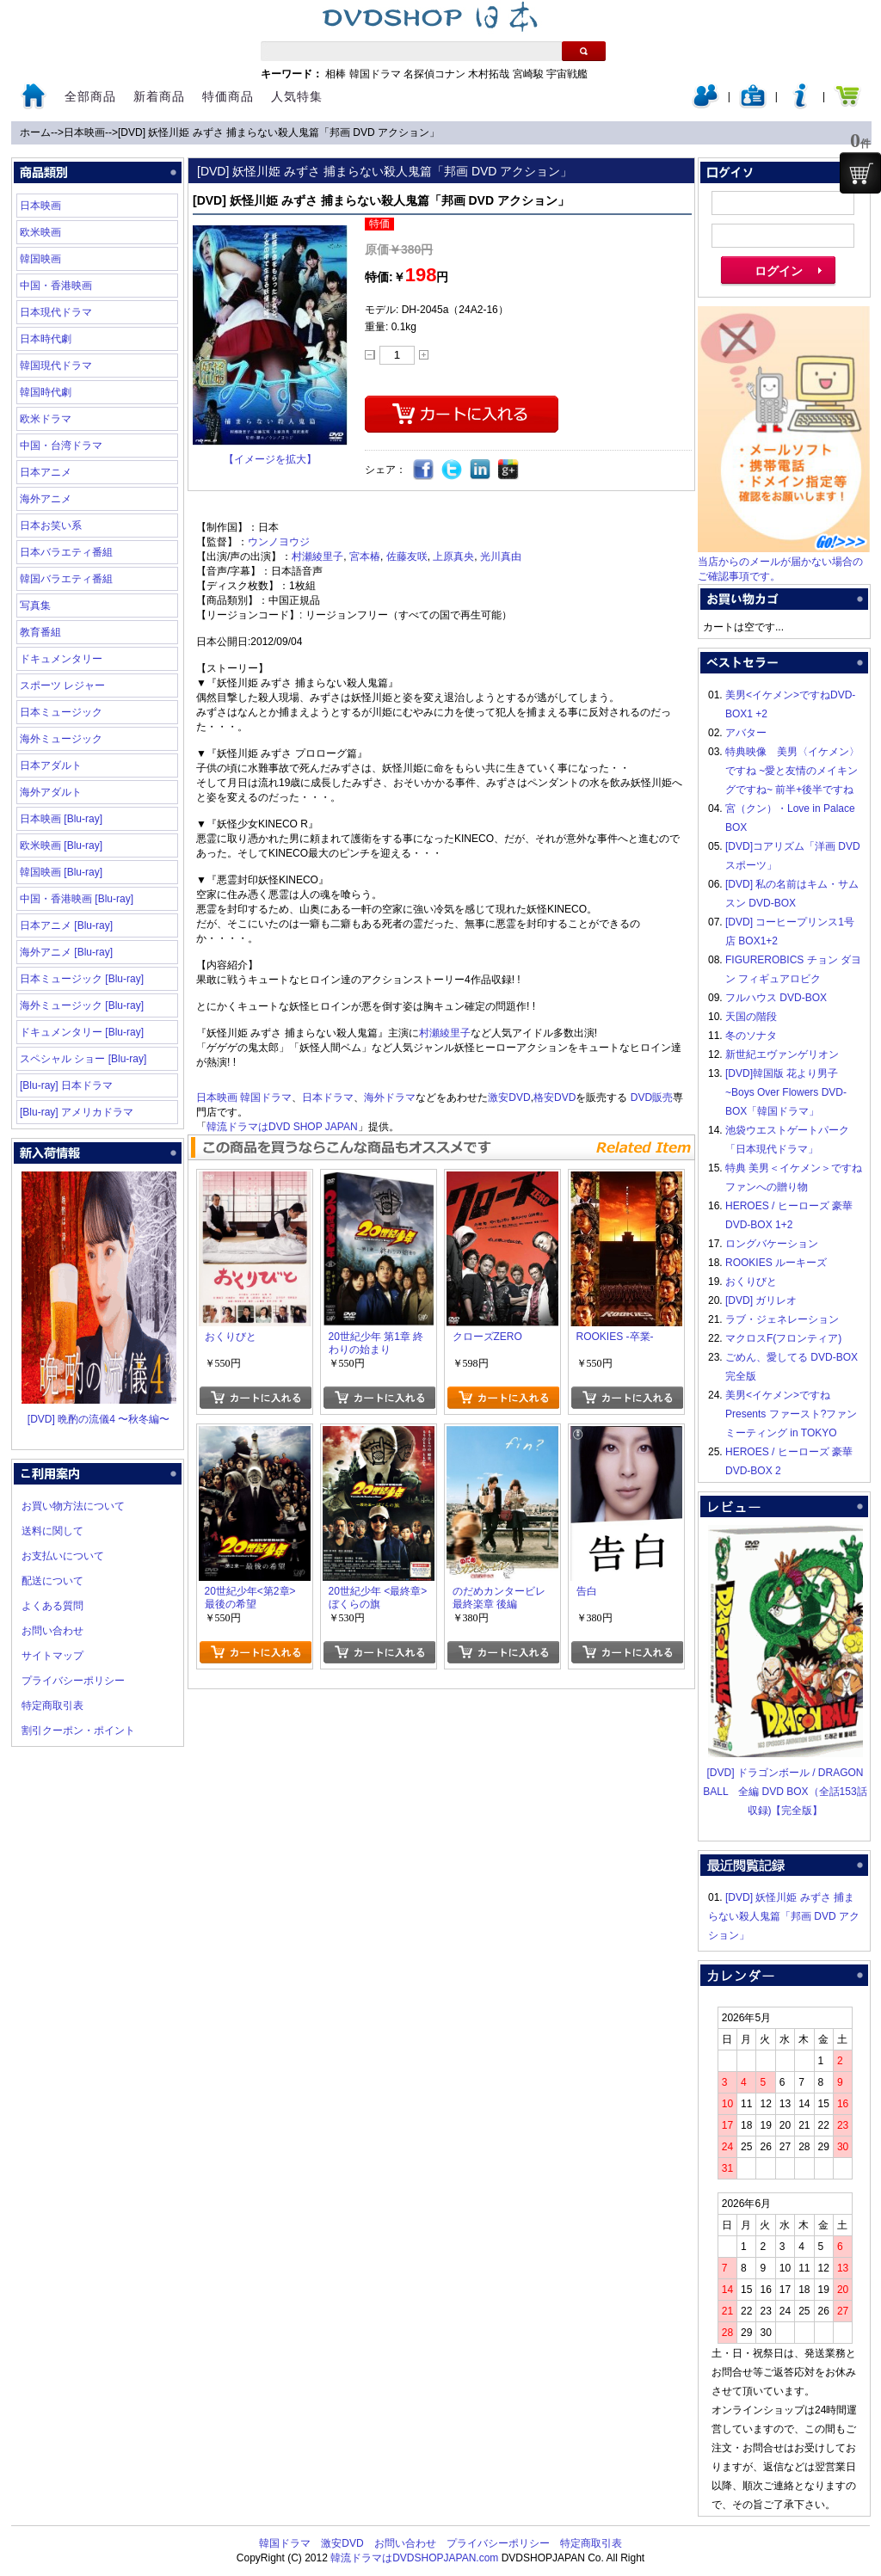  I want to click on 美男<イケメン>ですね Presents ファースト?ファンミーティング in TOKYO, so click(791, 1414).